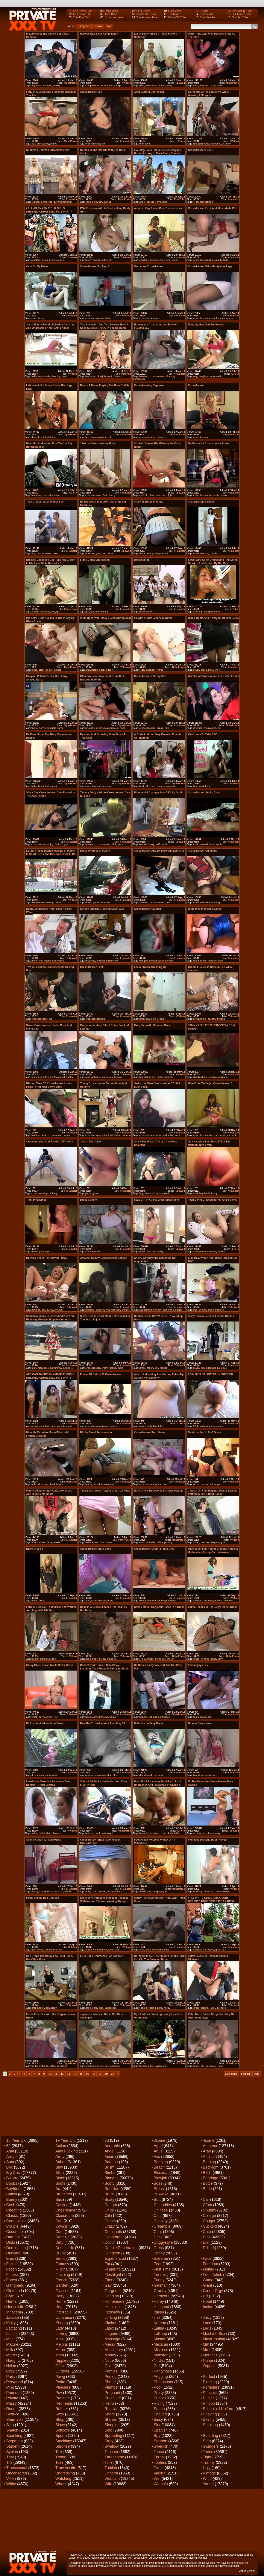 Image resolution: width=264 pixels, height=2576 pixels. Describe the element at coordinates (9, 2462) in the screenshot. I see `Tits` at that location.